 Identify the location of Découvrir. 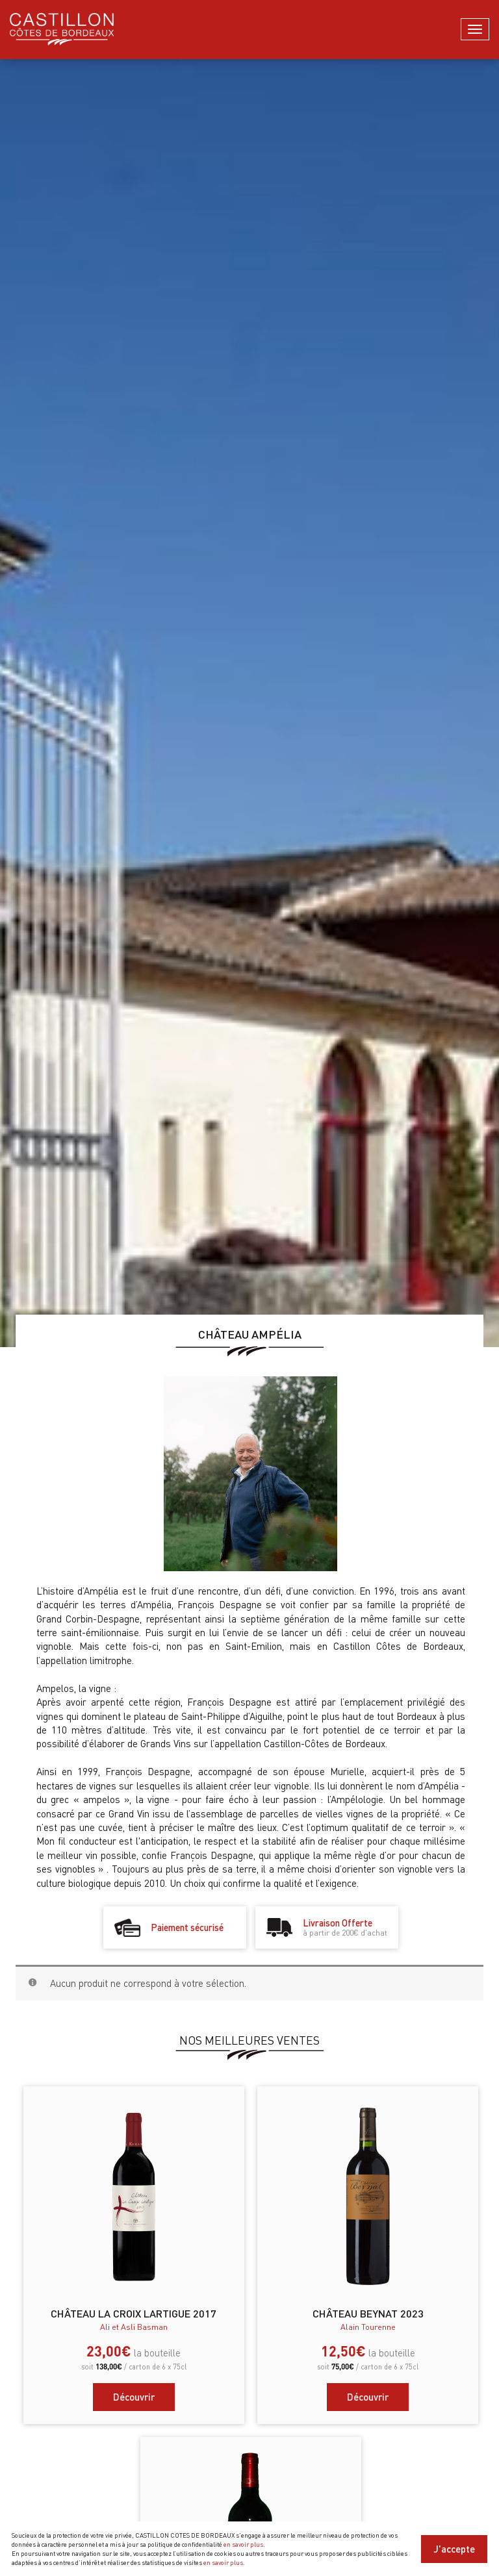
(134, 2396).